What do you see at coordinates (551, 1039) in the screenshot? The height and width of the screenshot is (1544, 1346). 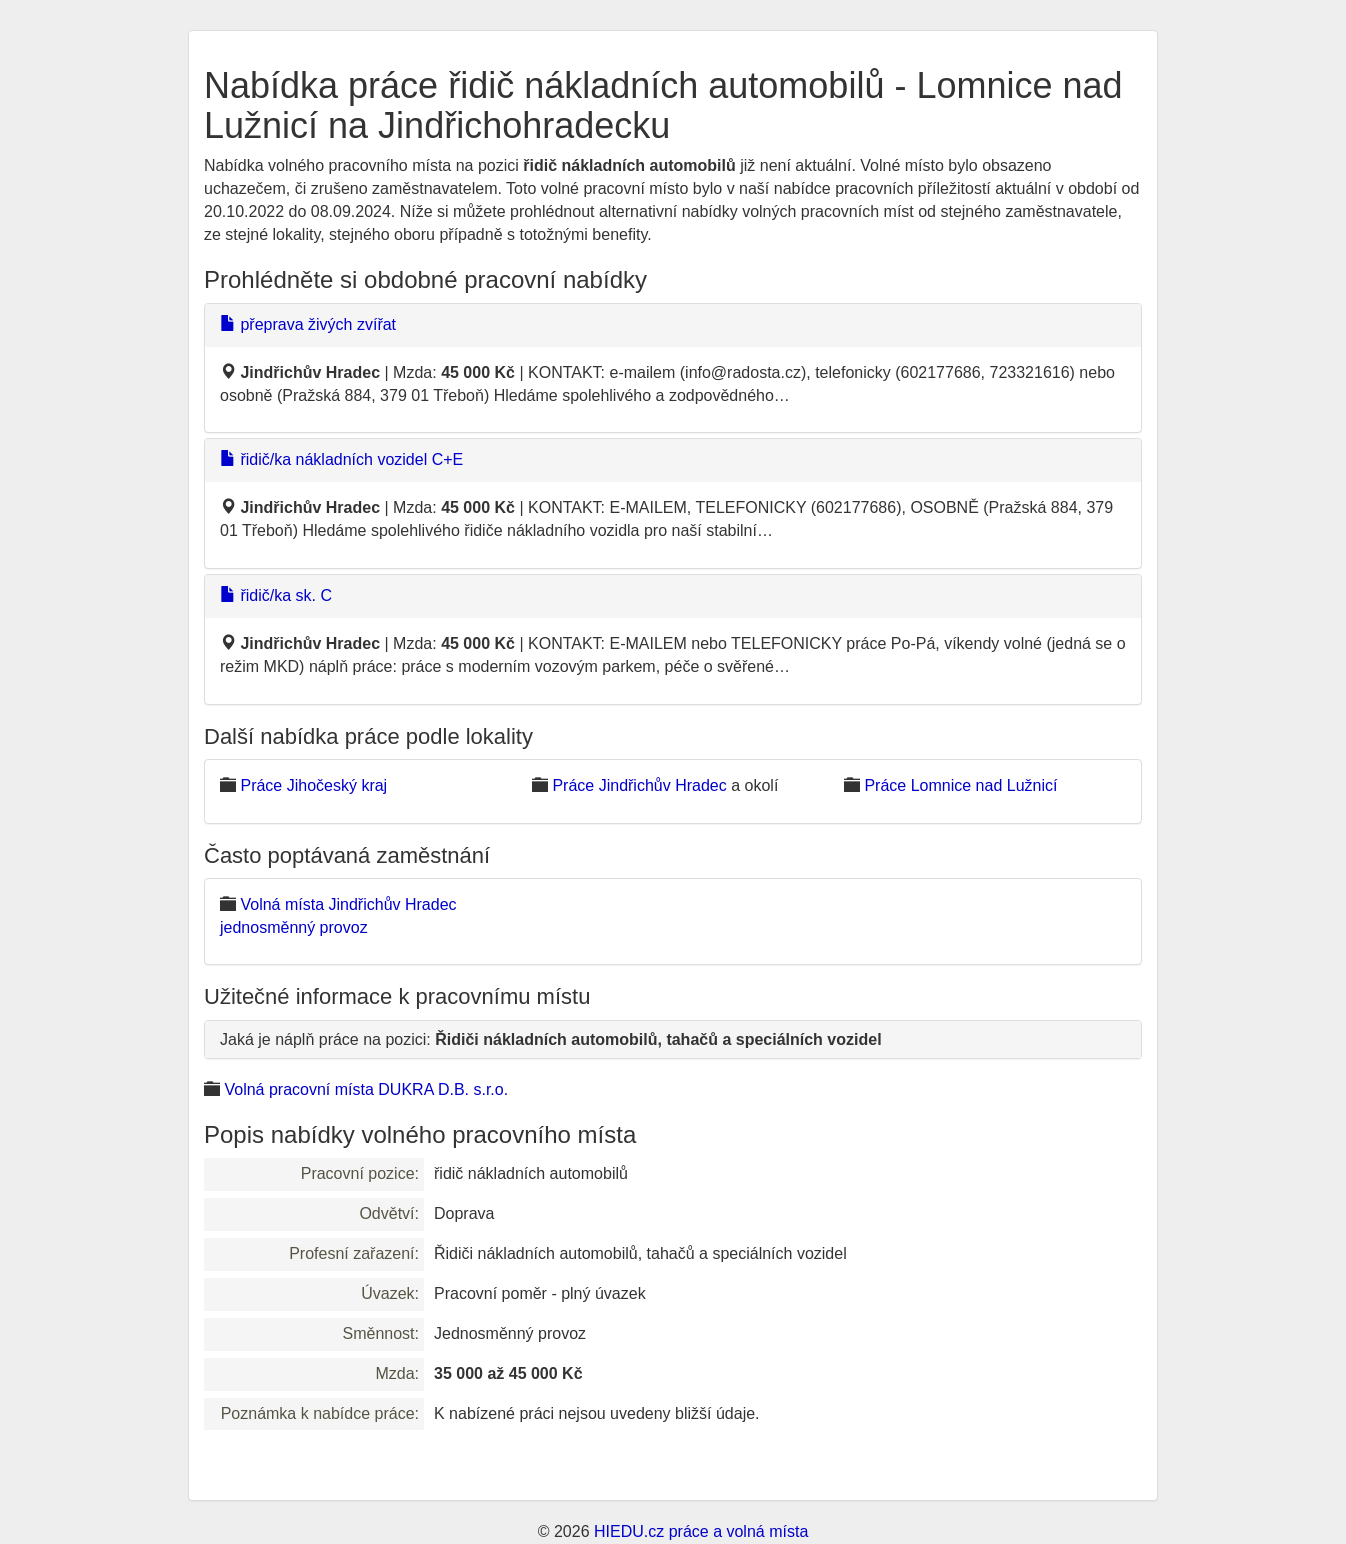 I see `Jaká je náplň práce na pozici:` at bounding box center [551, 1039].